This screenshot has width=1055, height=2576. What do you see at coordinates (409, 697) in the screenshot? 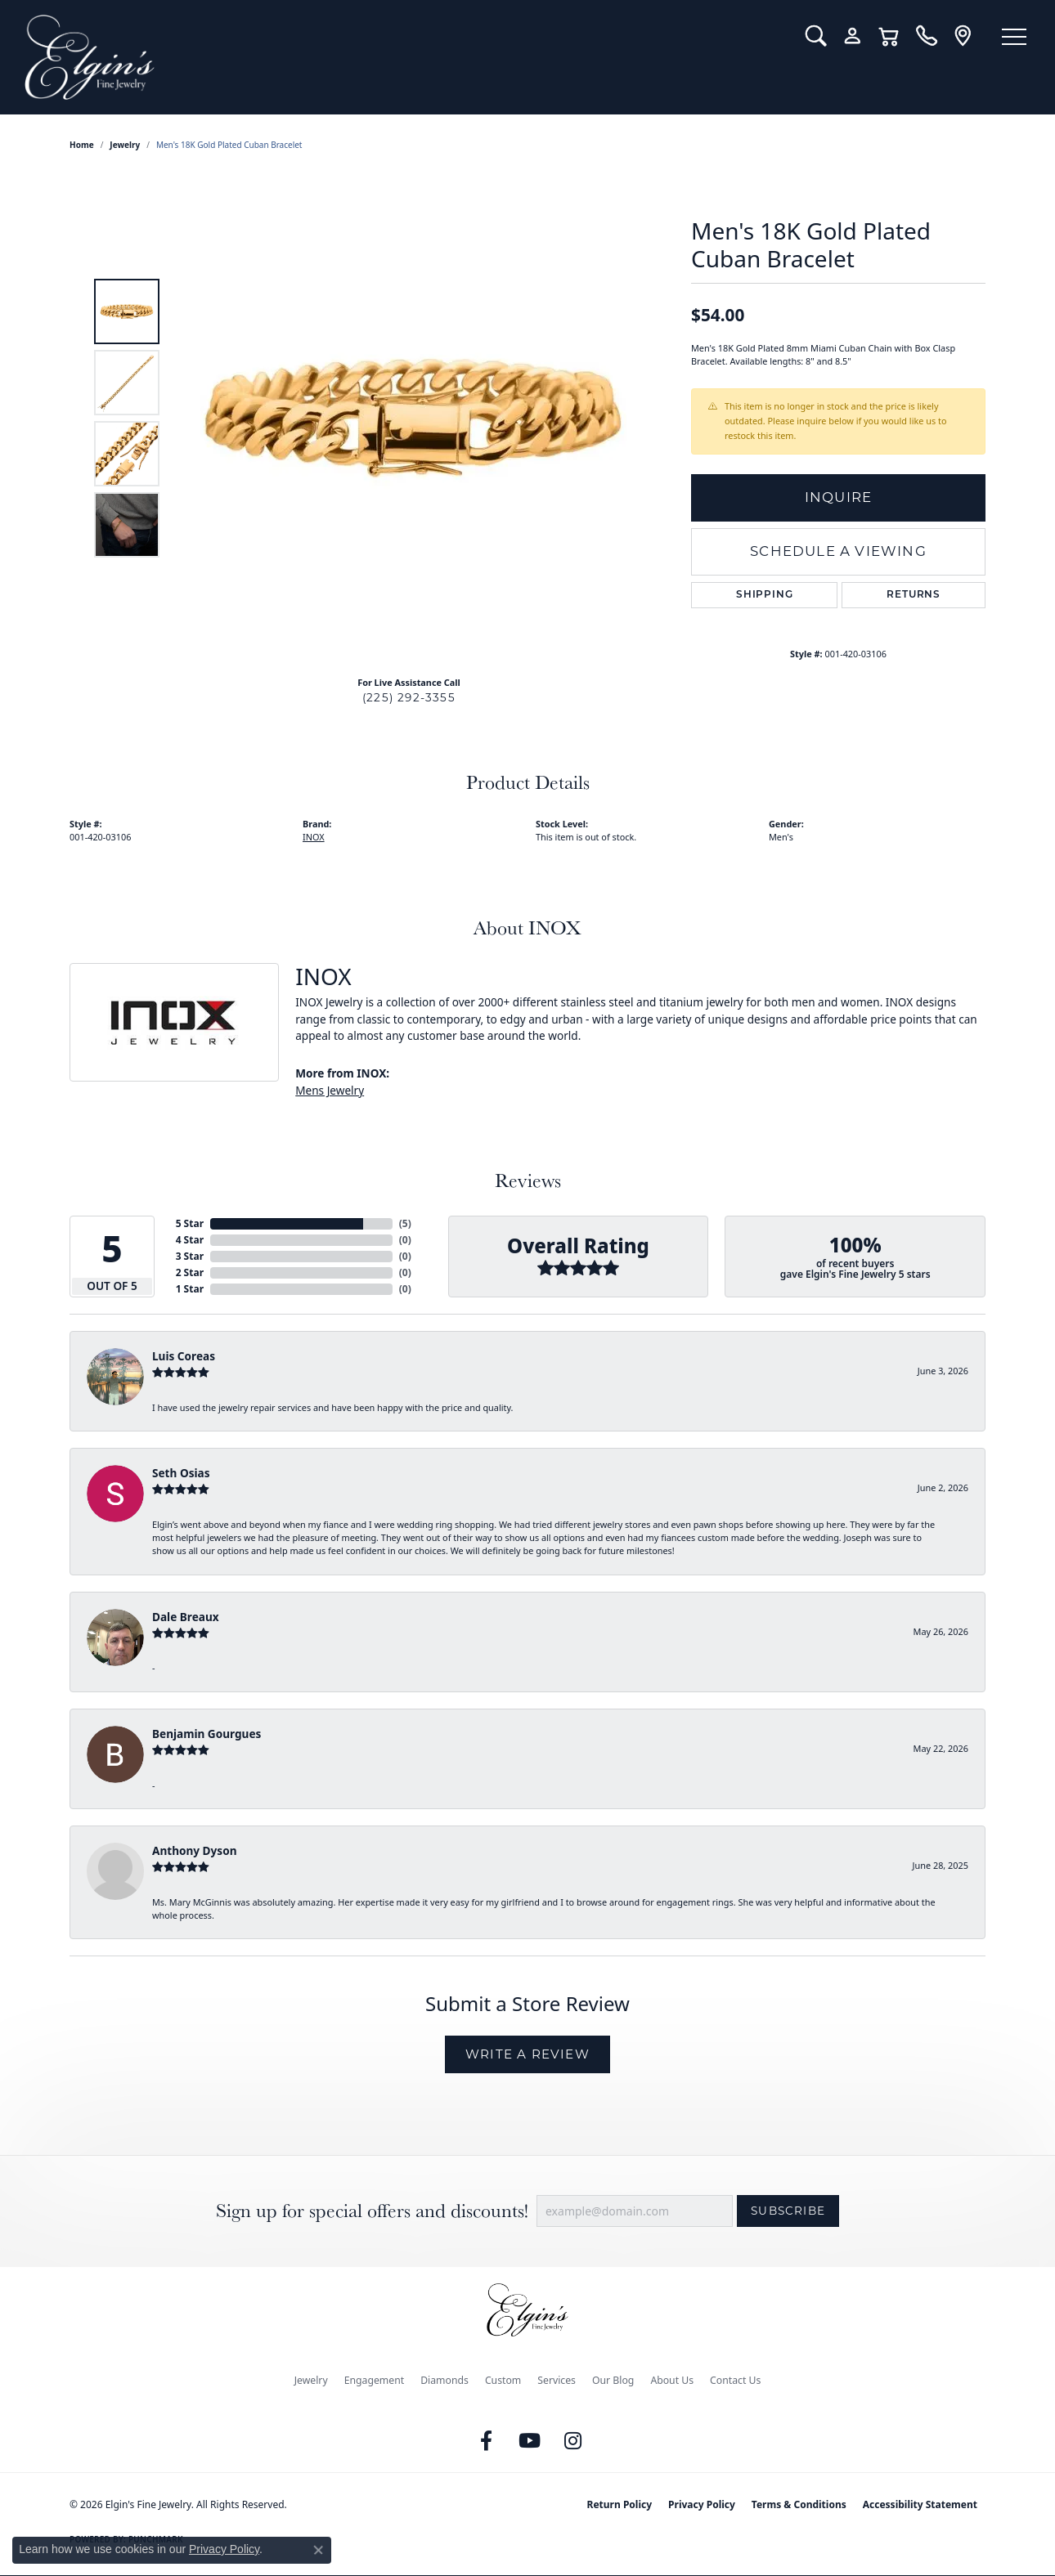
I see `(225) 292-3355` at bounding box center [409, 697].